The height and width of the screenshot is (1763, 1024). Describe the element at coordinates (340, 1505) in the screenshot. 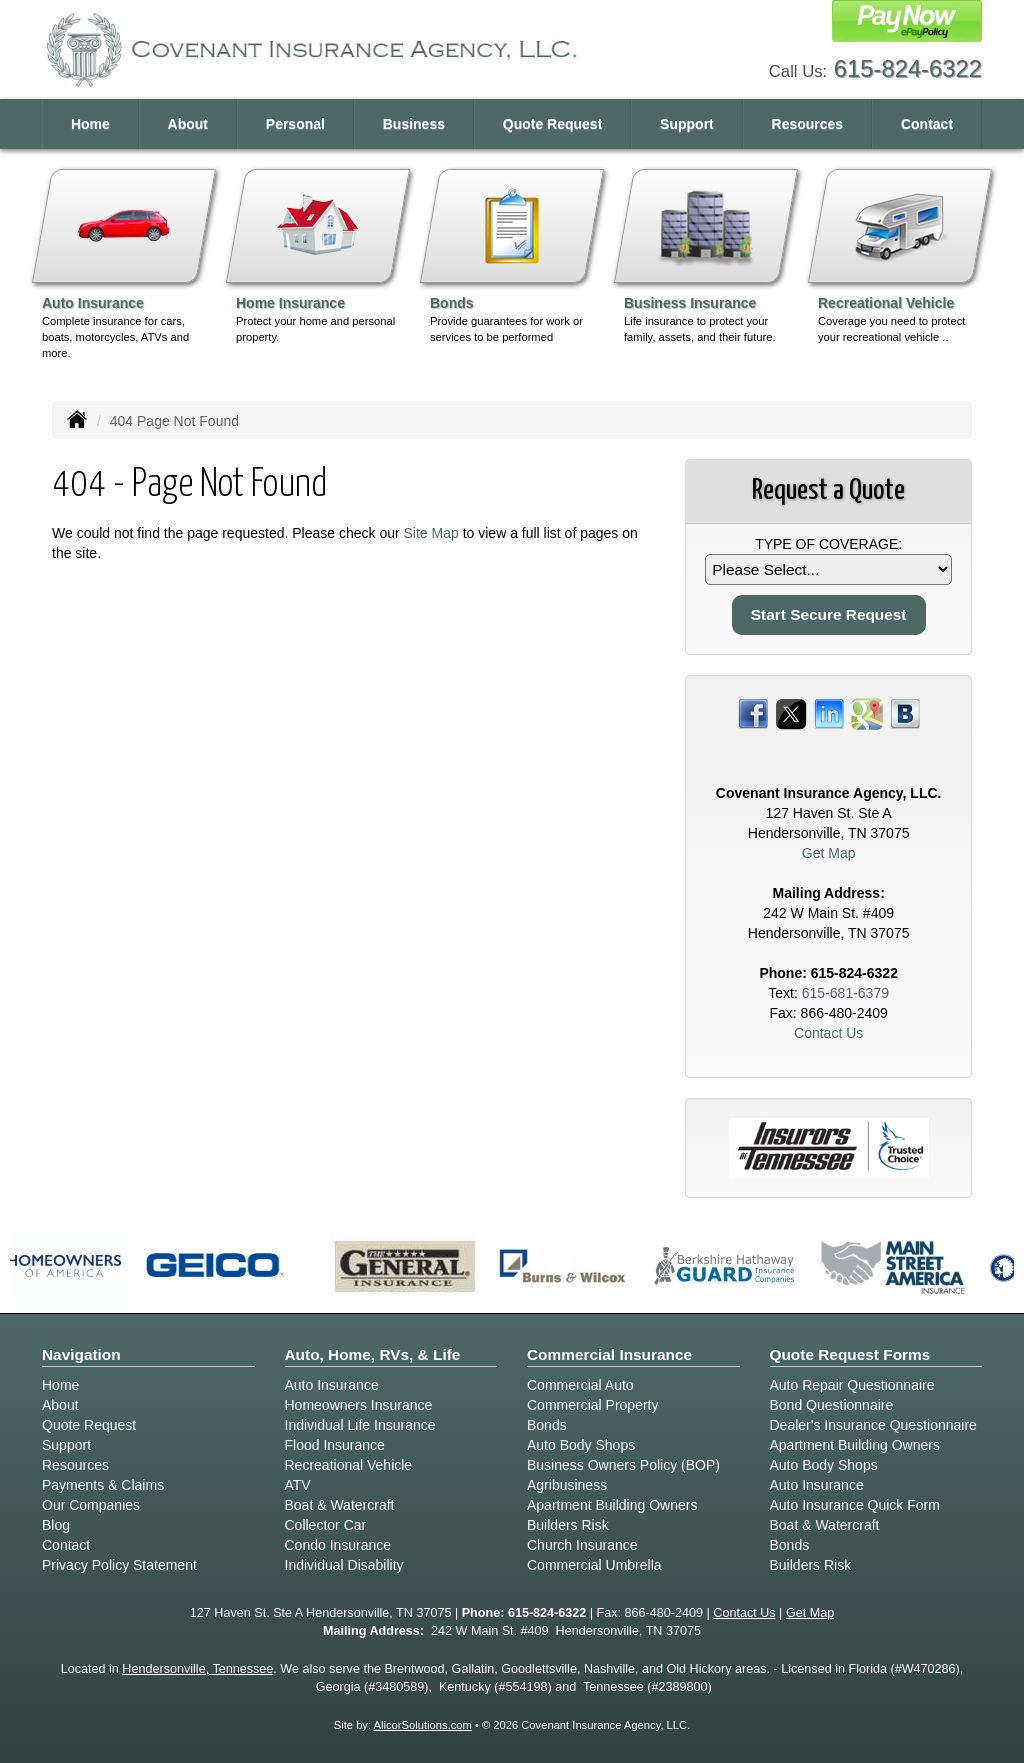

I see `Boat & Watercraft` at that location.